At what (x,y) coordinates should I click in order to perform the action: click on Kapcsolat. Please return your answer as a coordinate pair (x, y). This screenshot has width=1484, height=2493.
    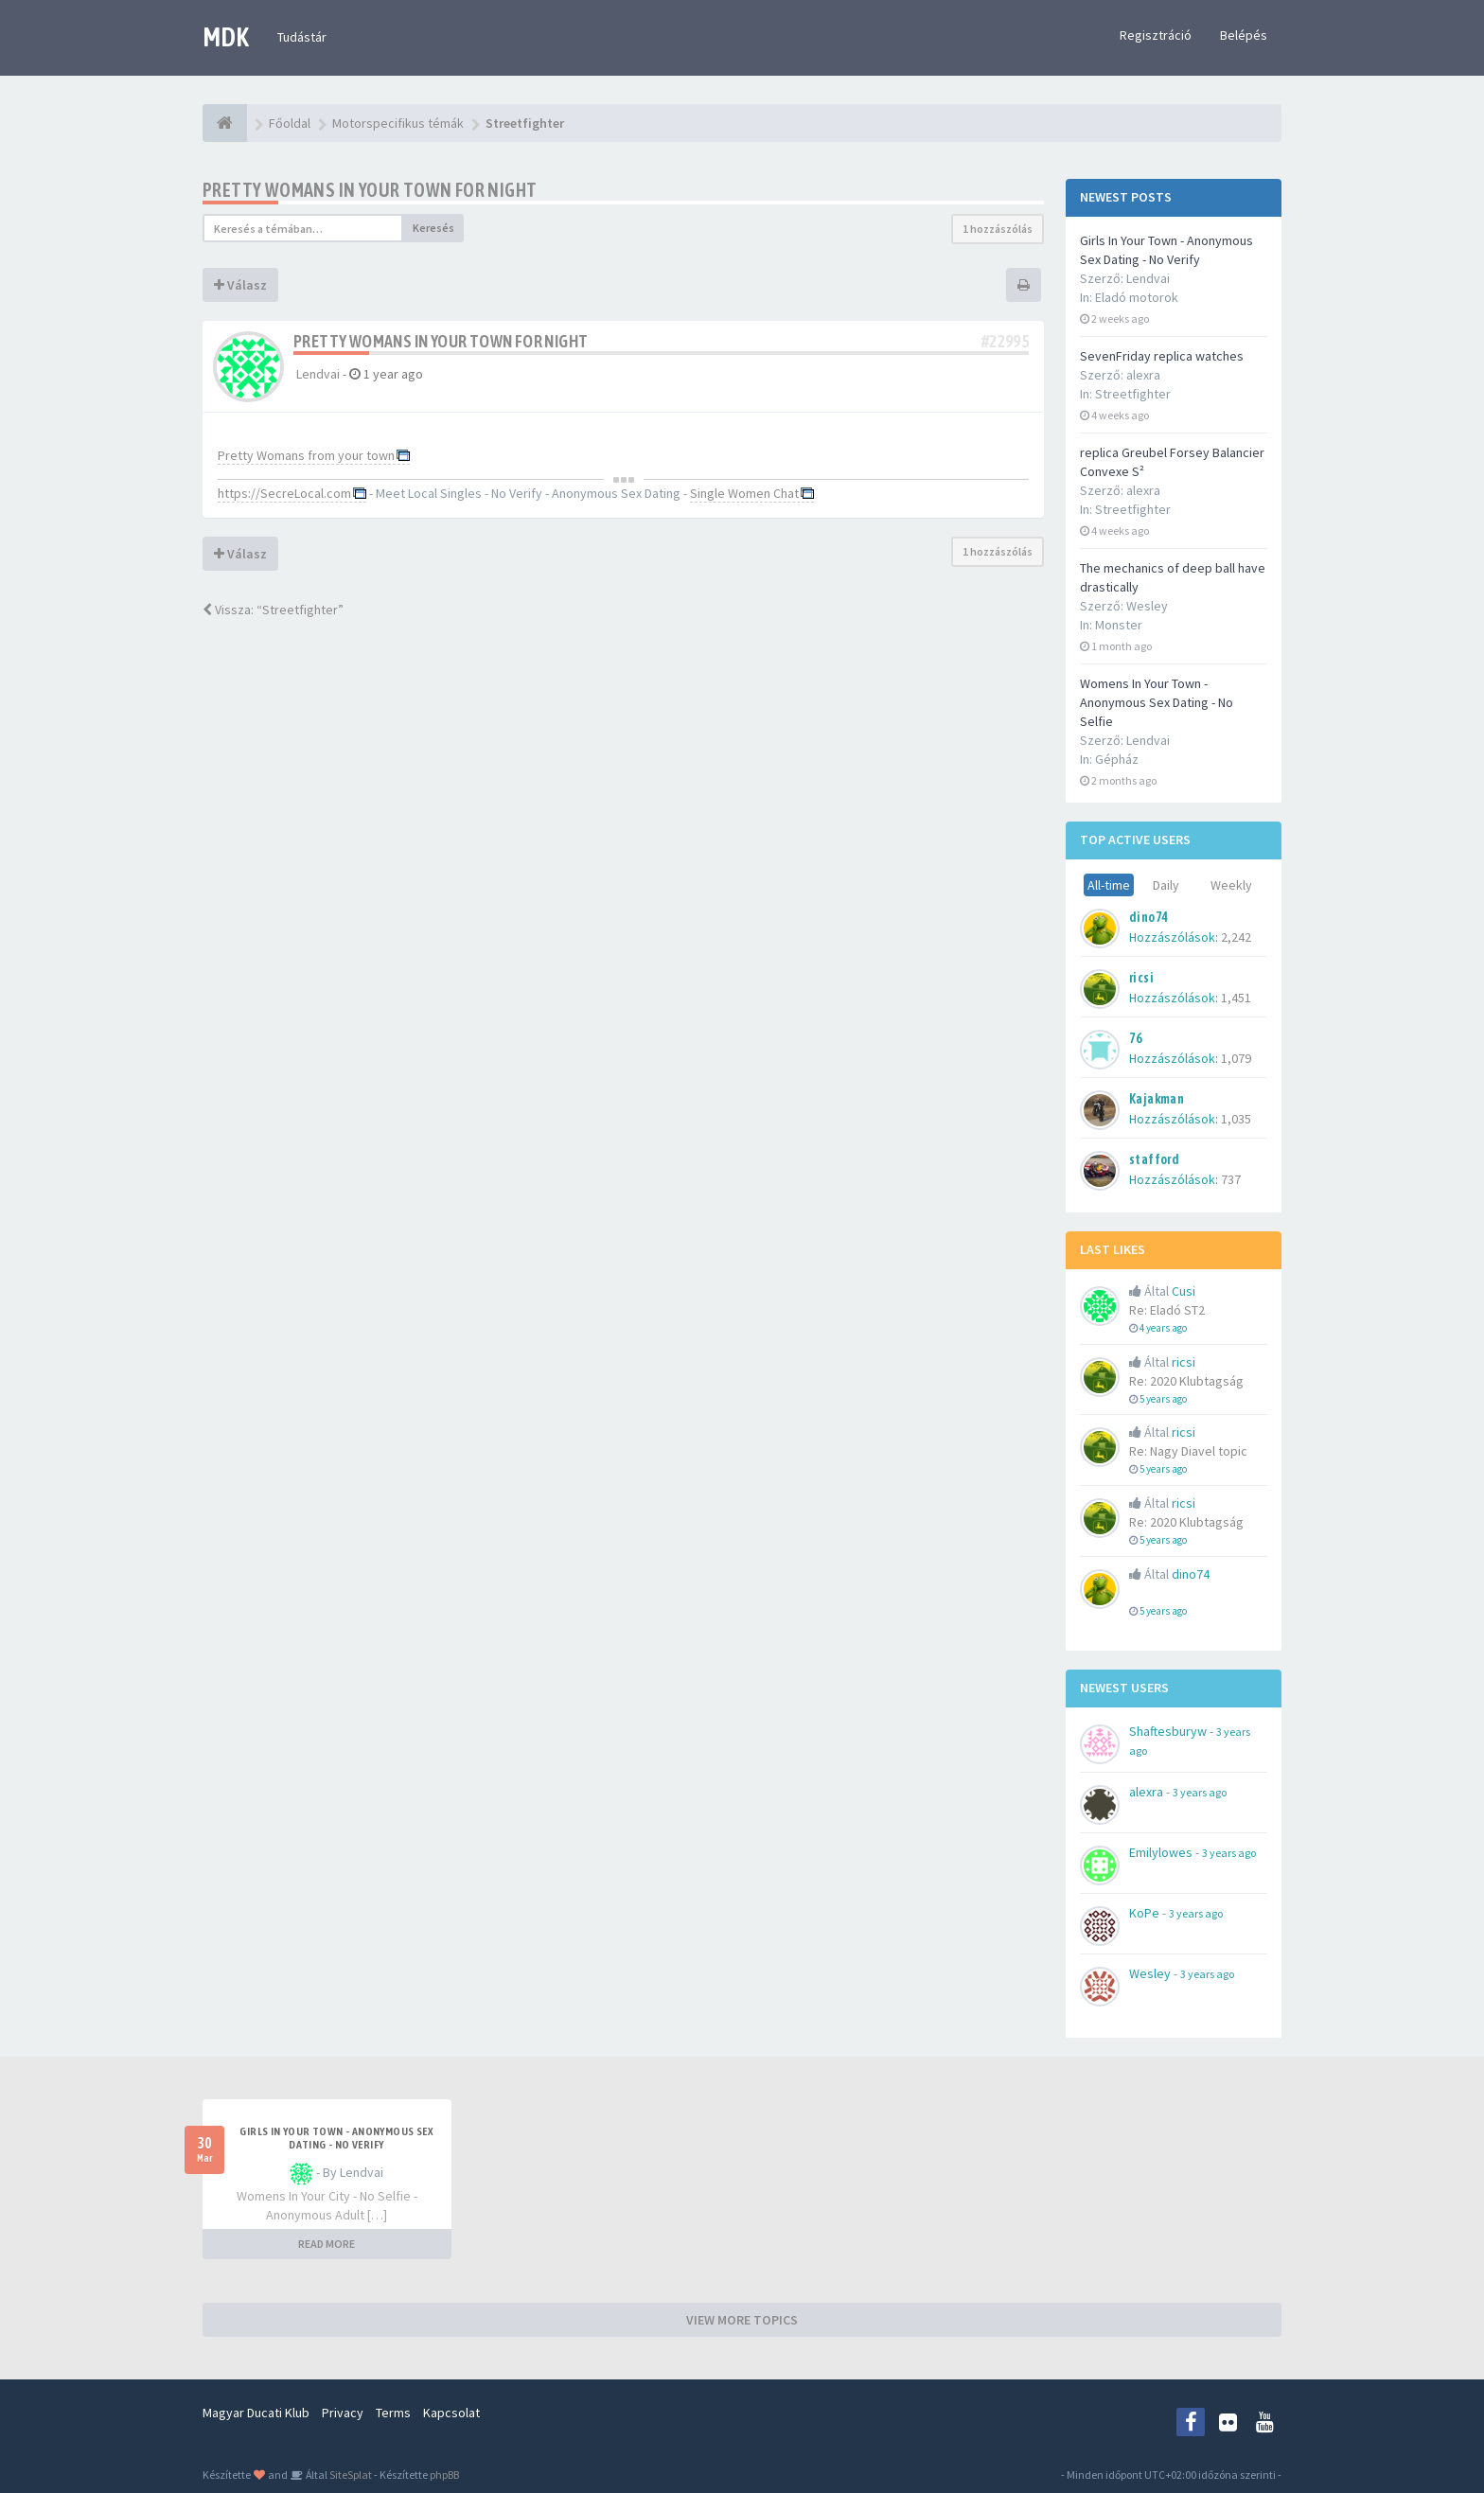
    Looking at the image, I should click on (451, 2412).